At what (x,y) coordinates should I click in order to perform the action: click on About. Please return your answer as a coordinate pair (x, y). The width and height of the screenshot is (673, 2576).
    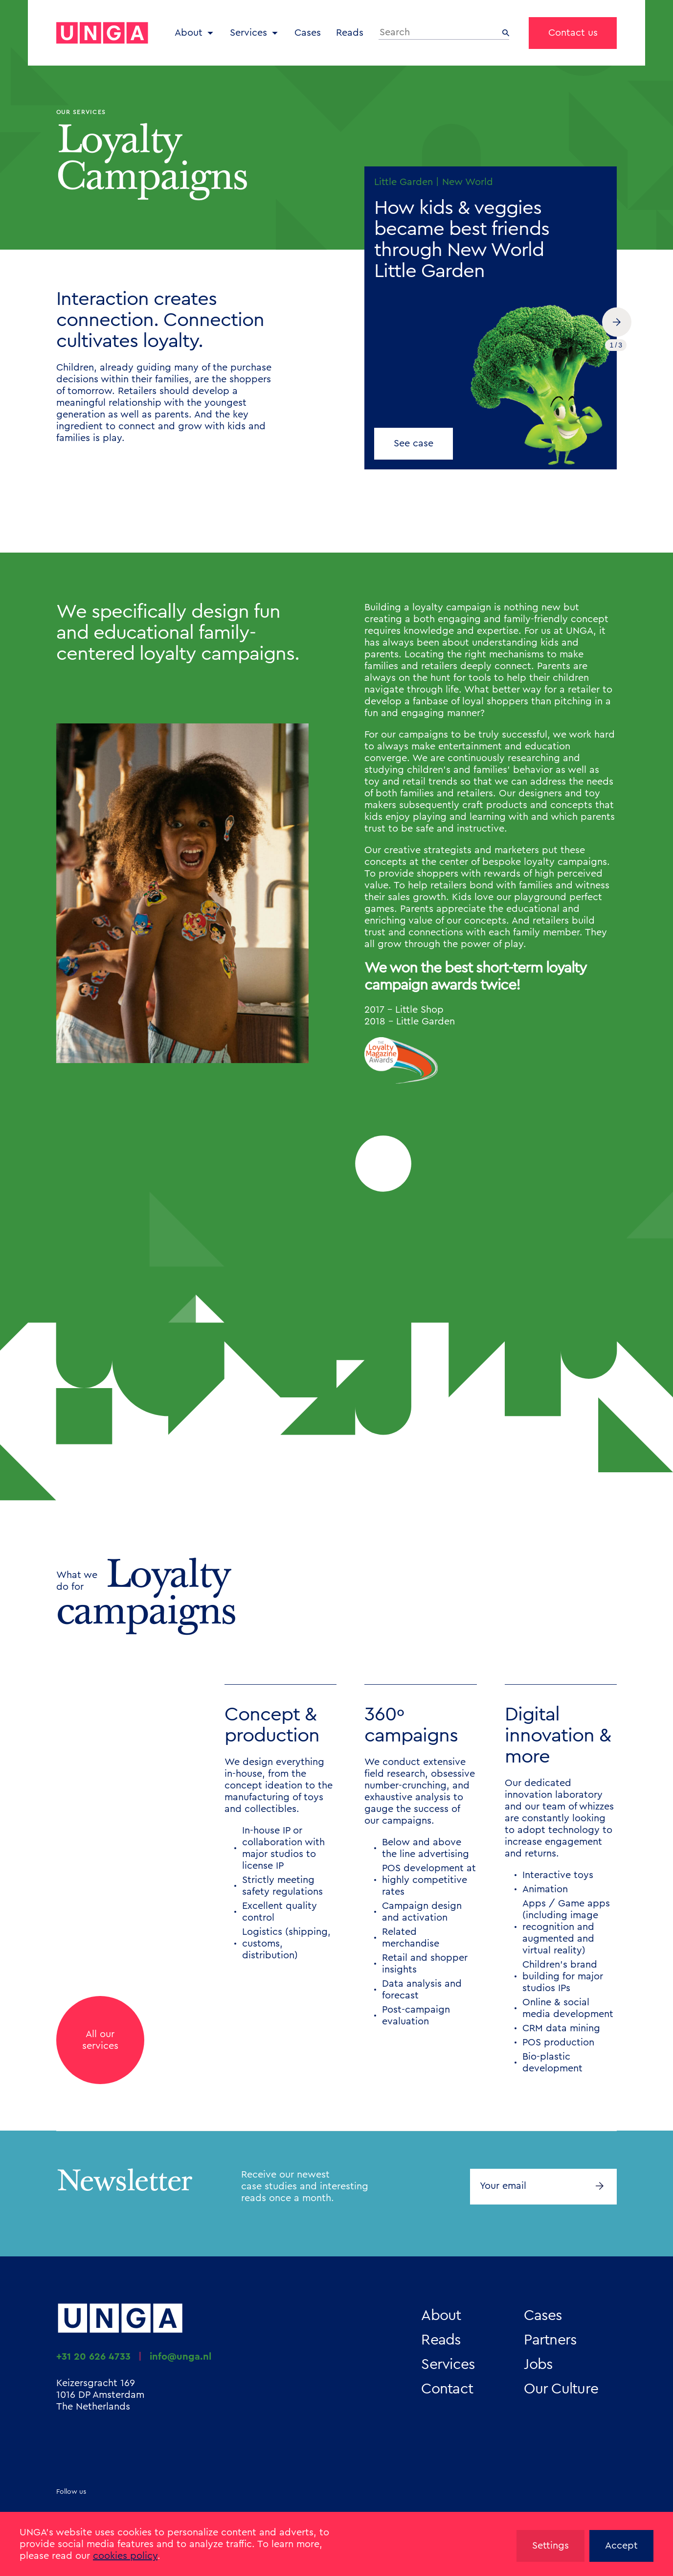
    Looking at the image, I should click on (188, 33).